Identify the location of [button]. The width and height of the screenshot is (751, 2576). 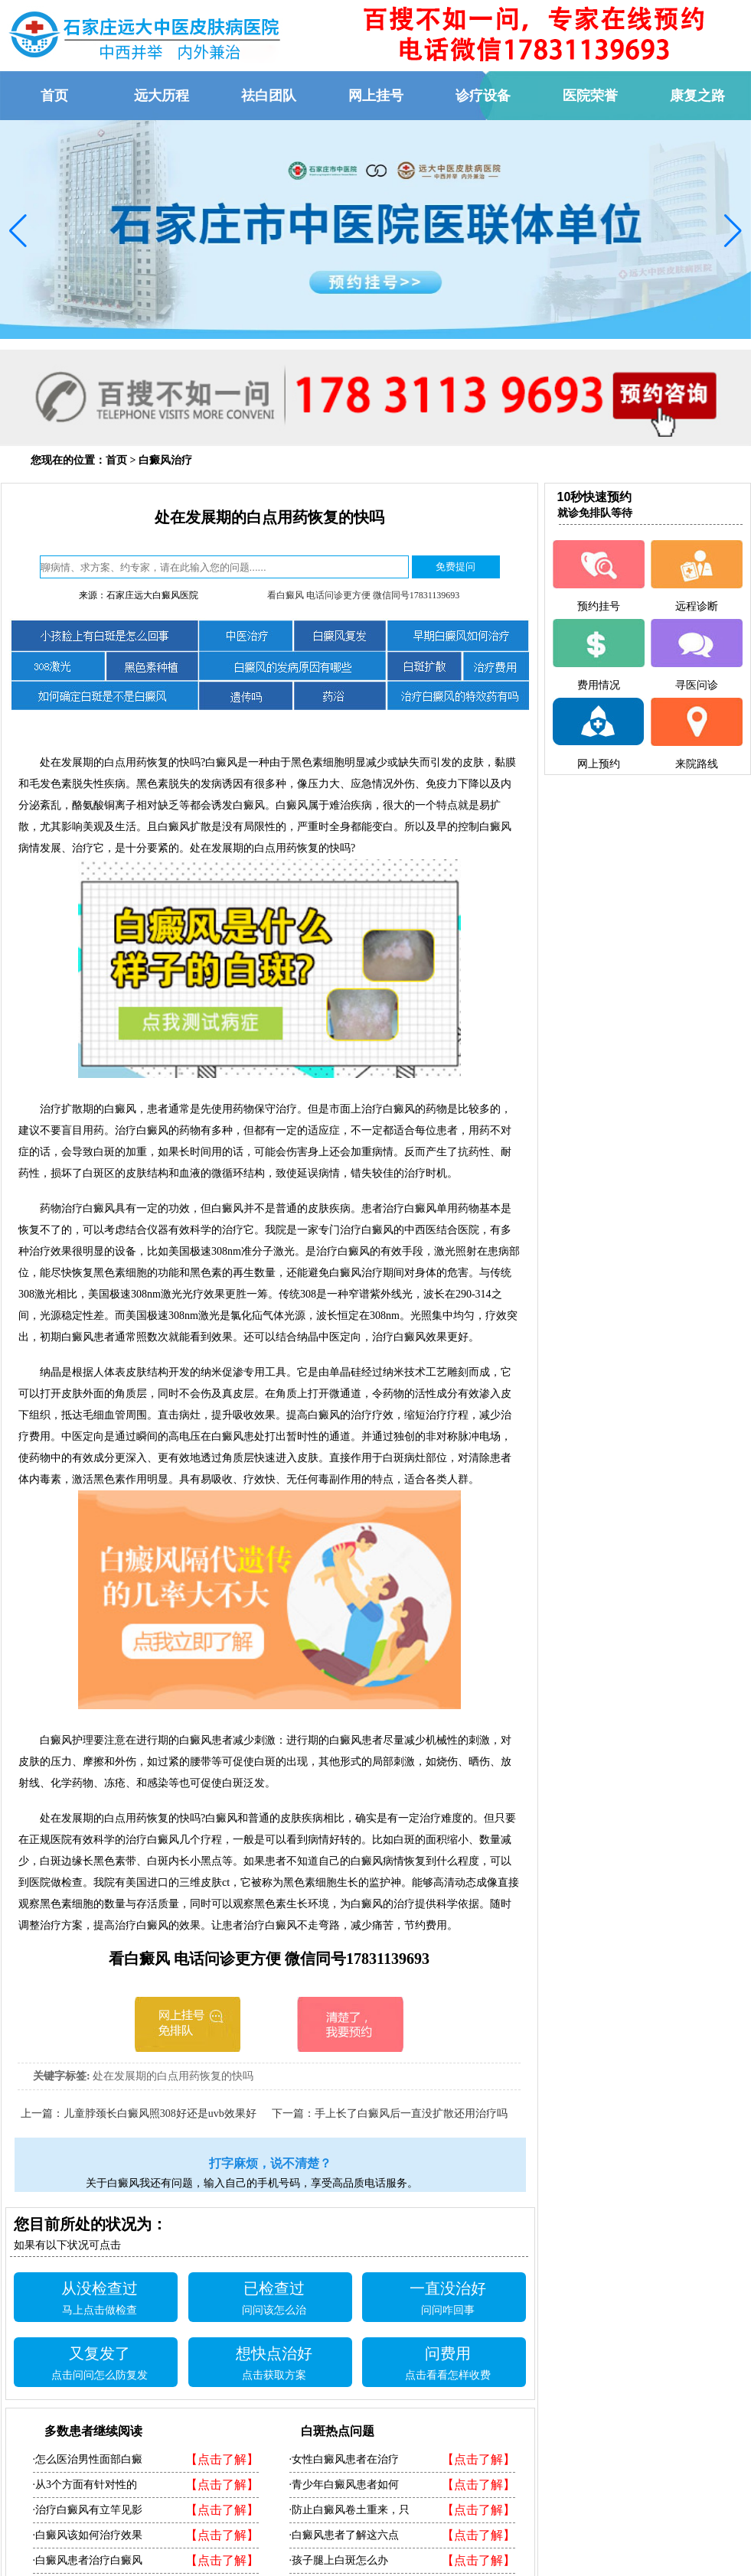
(18, 231).